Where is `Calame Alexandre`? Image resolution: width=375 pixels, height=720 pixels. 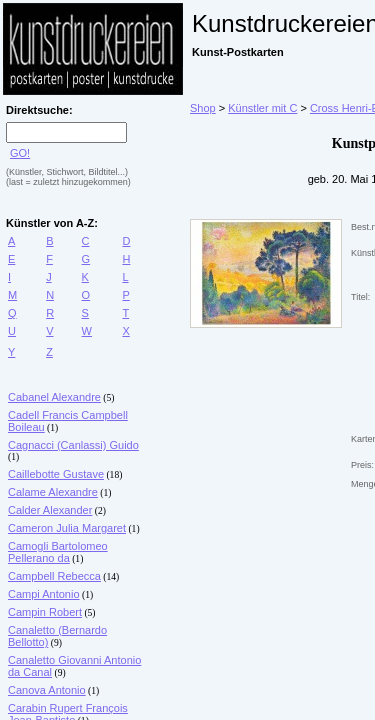
Calame Alexandre is located at coordinates (53, 492).